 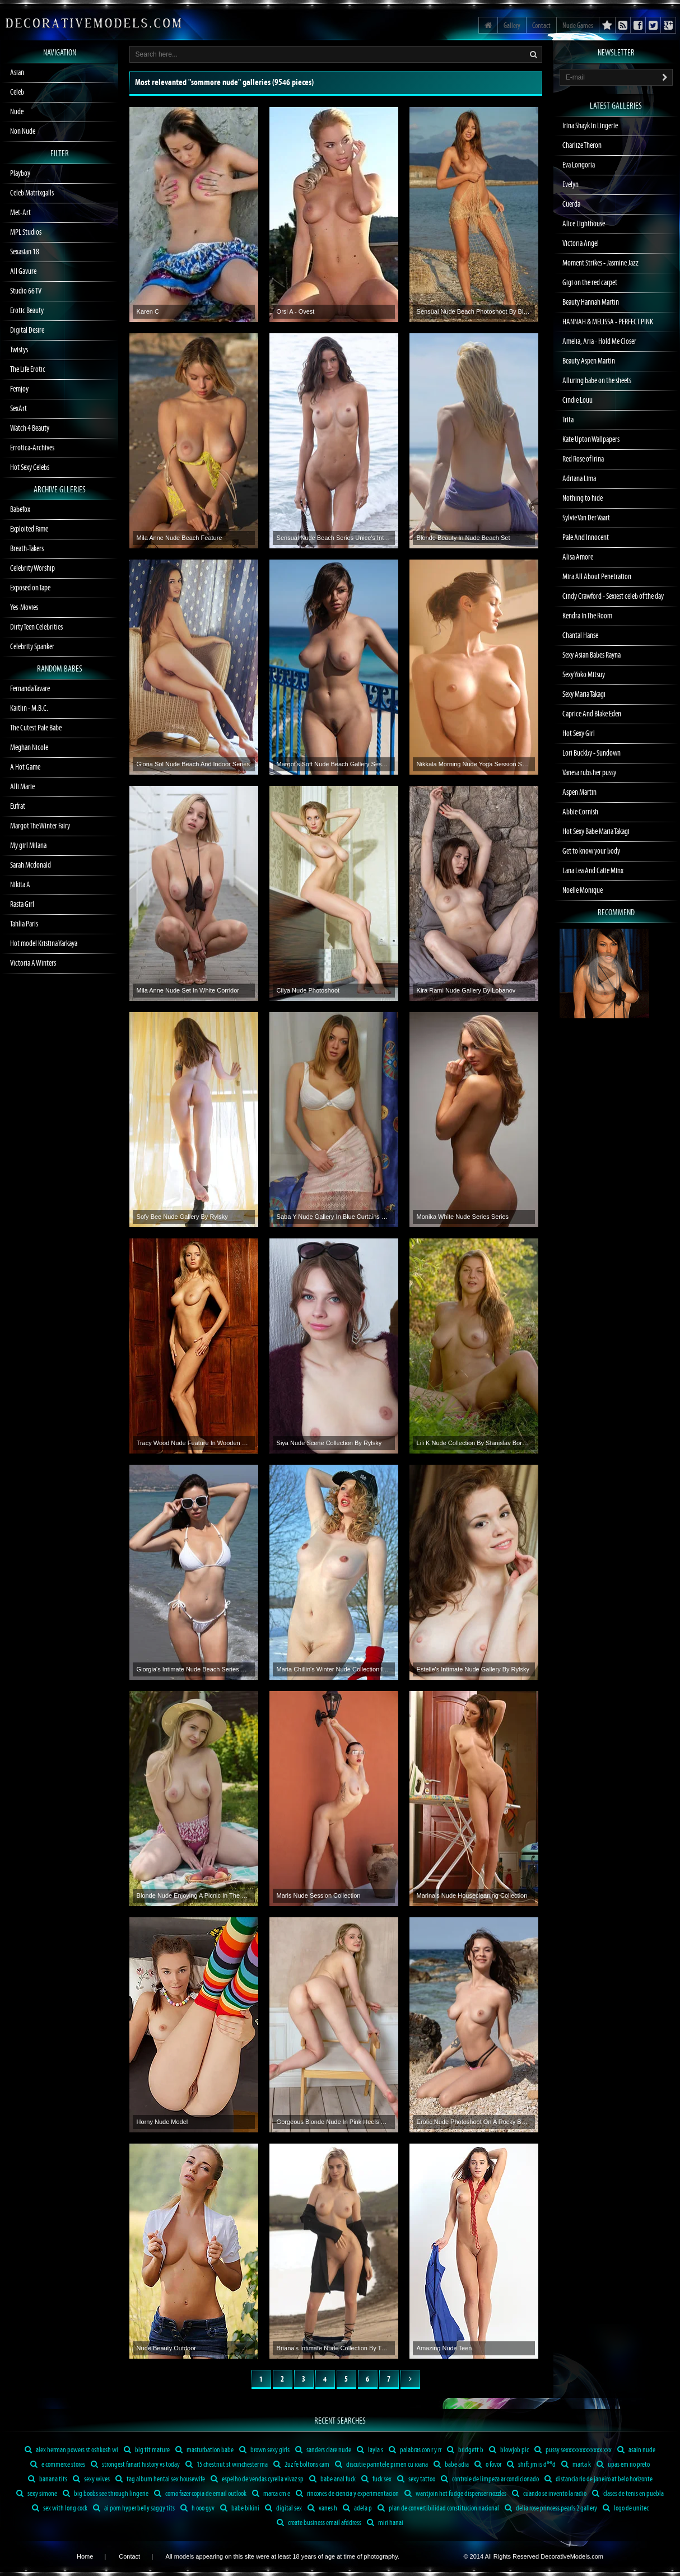 What do you see at coordinates (592, 871) in the screenshot?
I see `Lana Lea And Catie Minx` at bounding box center [592, 871].